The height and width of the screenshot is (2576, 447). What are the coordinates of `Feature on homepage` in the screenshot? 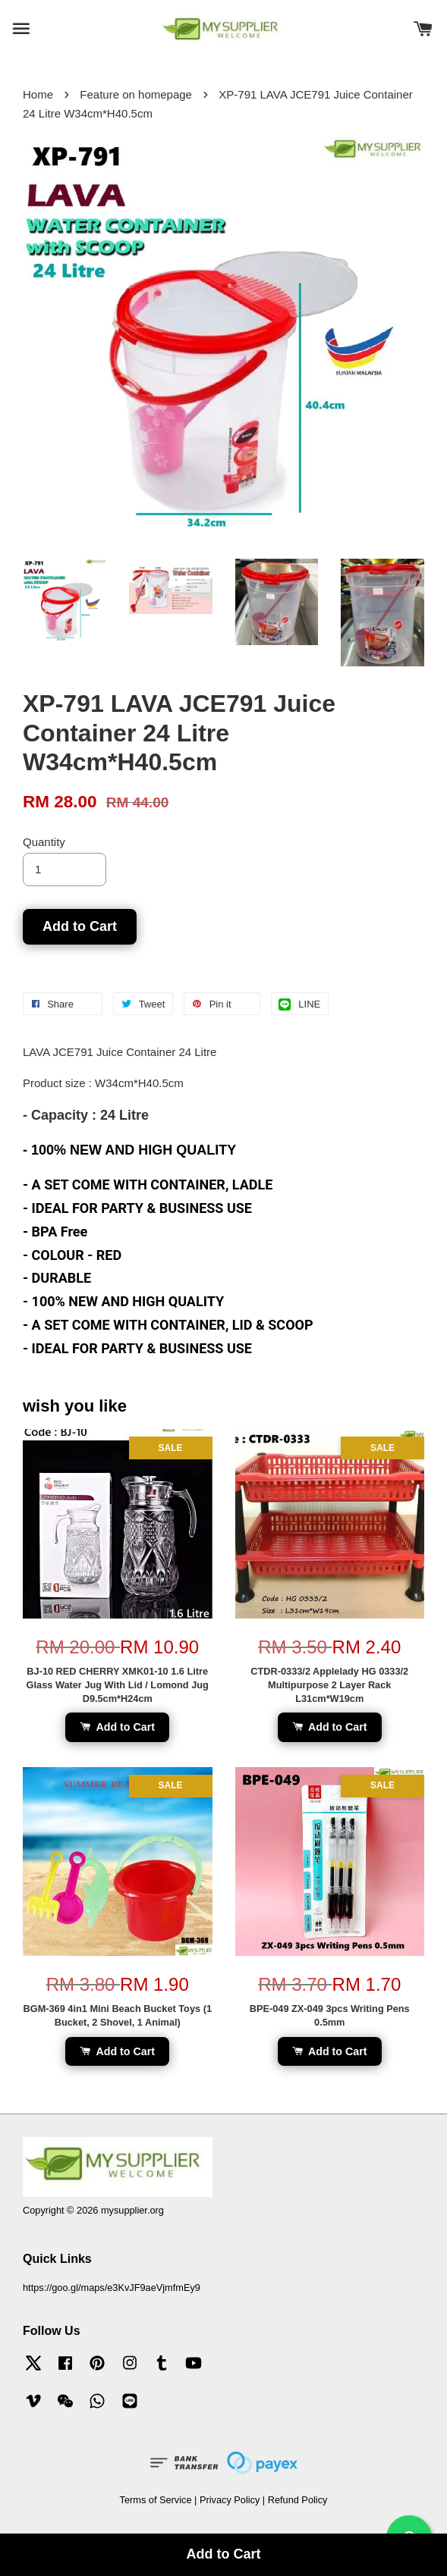 It's located at (136, 94).